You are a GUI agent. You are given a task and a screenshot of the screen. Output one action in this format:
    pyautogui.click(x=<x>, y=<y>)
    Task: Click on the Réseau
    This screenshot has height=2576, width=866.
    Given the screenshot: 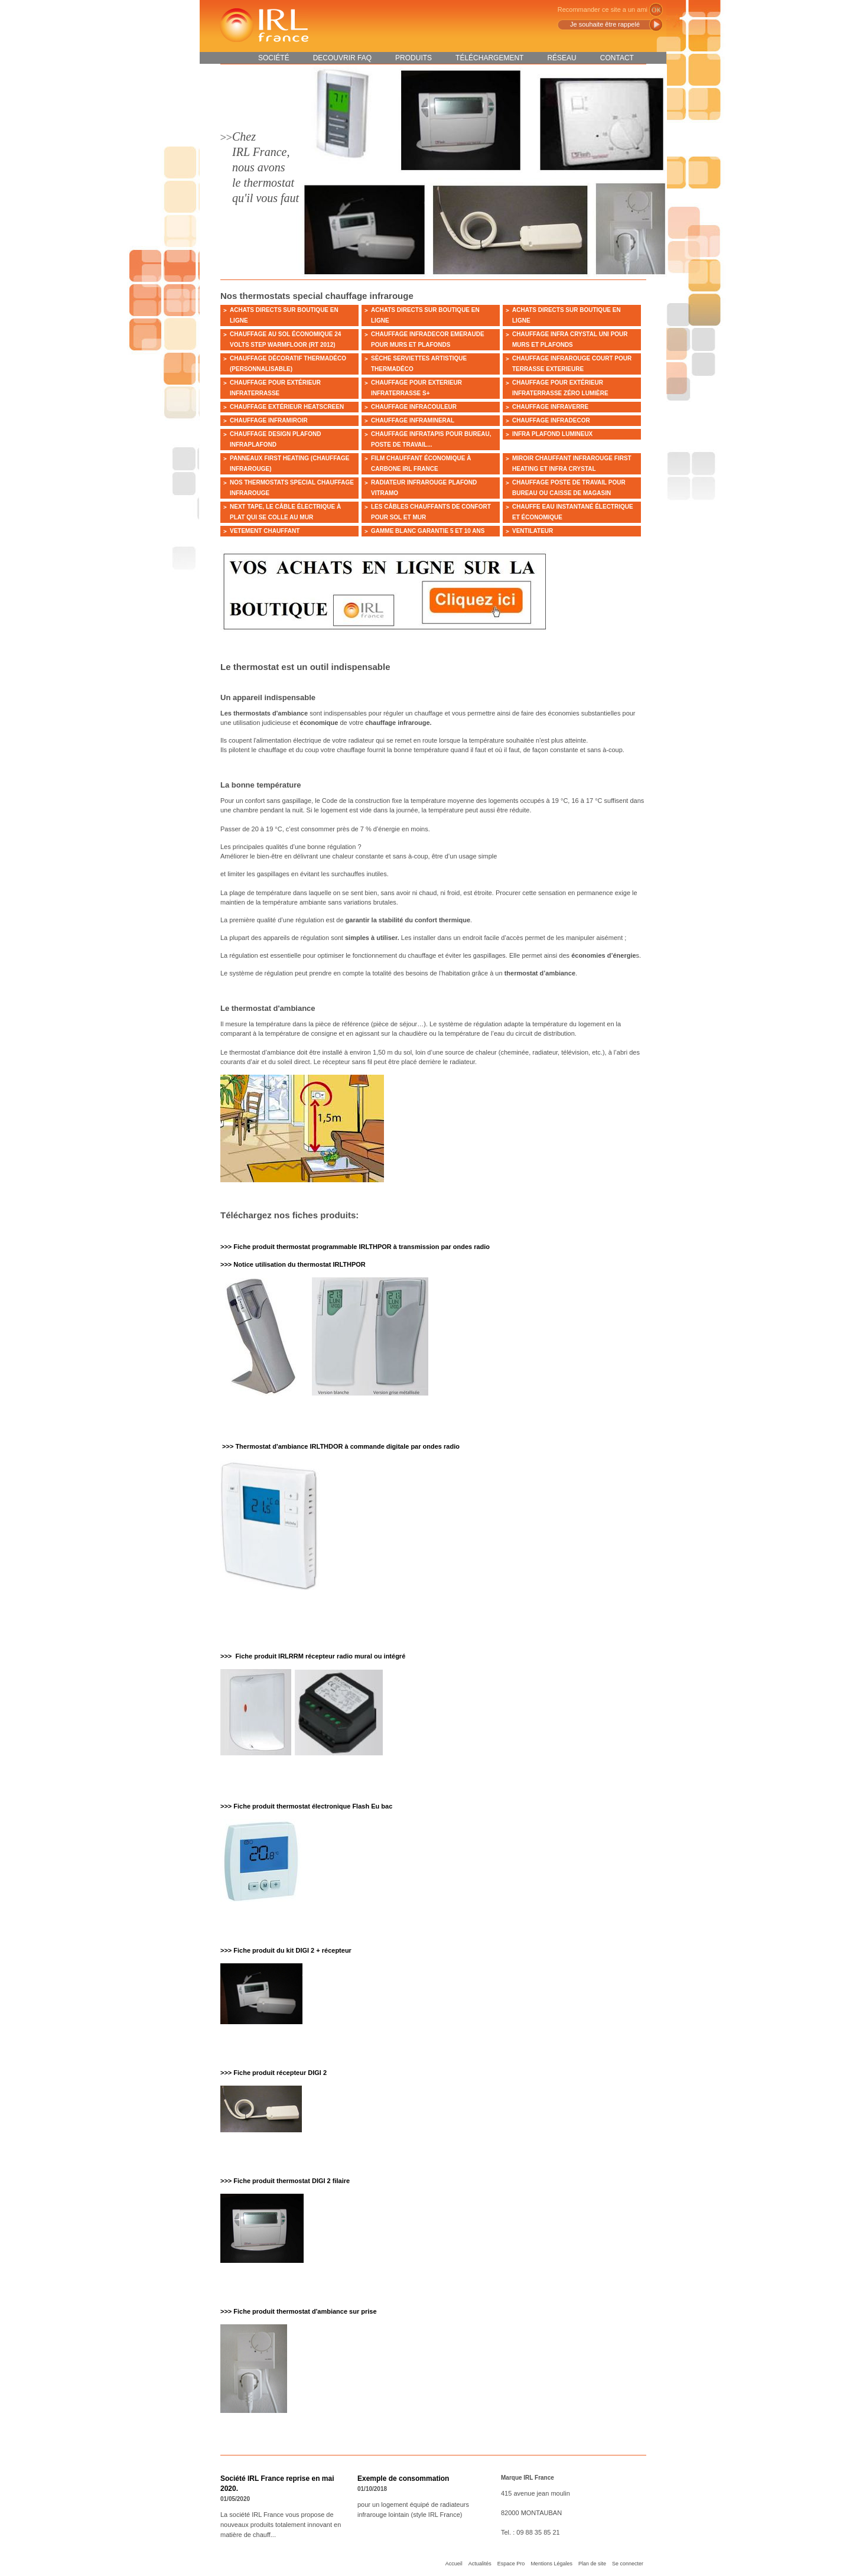 What is the action you would take?
    pyautogui.click(x=561, y=58)
    